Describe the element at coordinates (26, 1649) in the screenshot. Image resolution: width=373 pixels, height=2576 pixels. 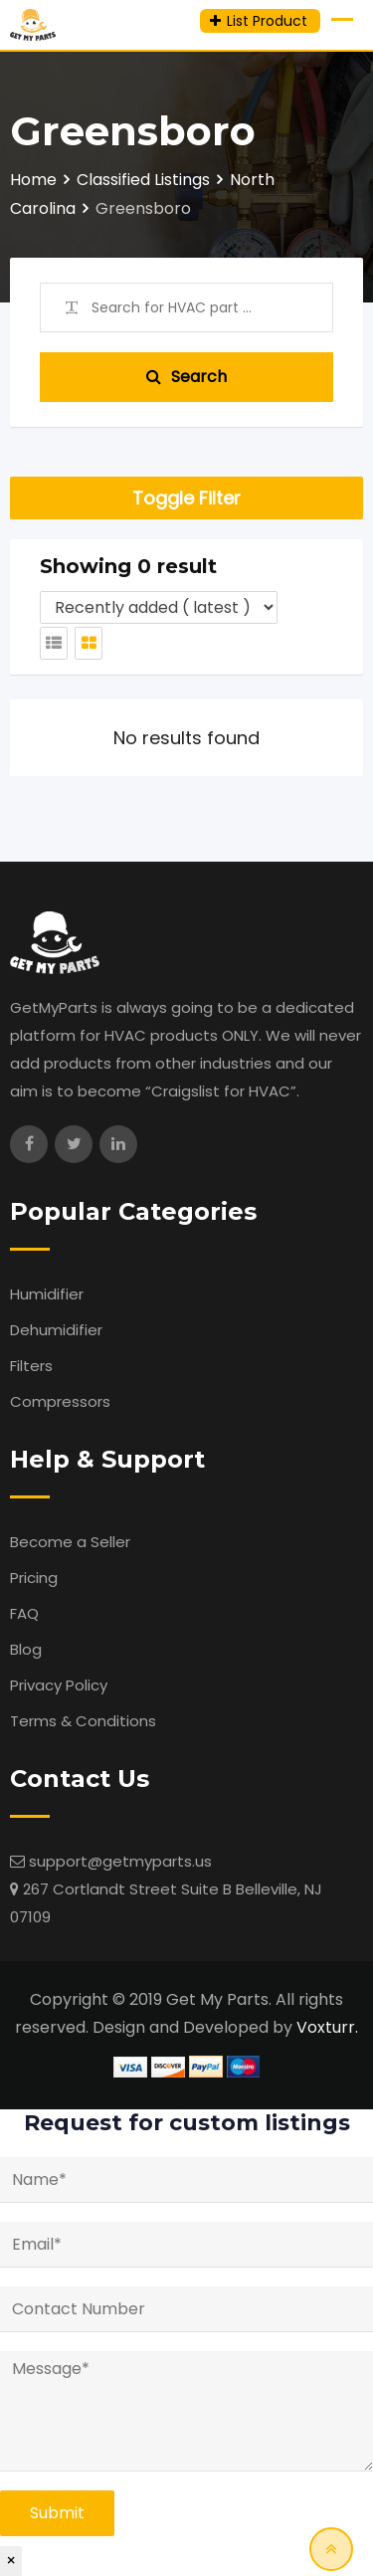
I see `Blog` at that location.